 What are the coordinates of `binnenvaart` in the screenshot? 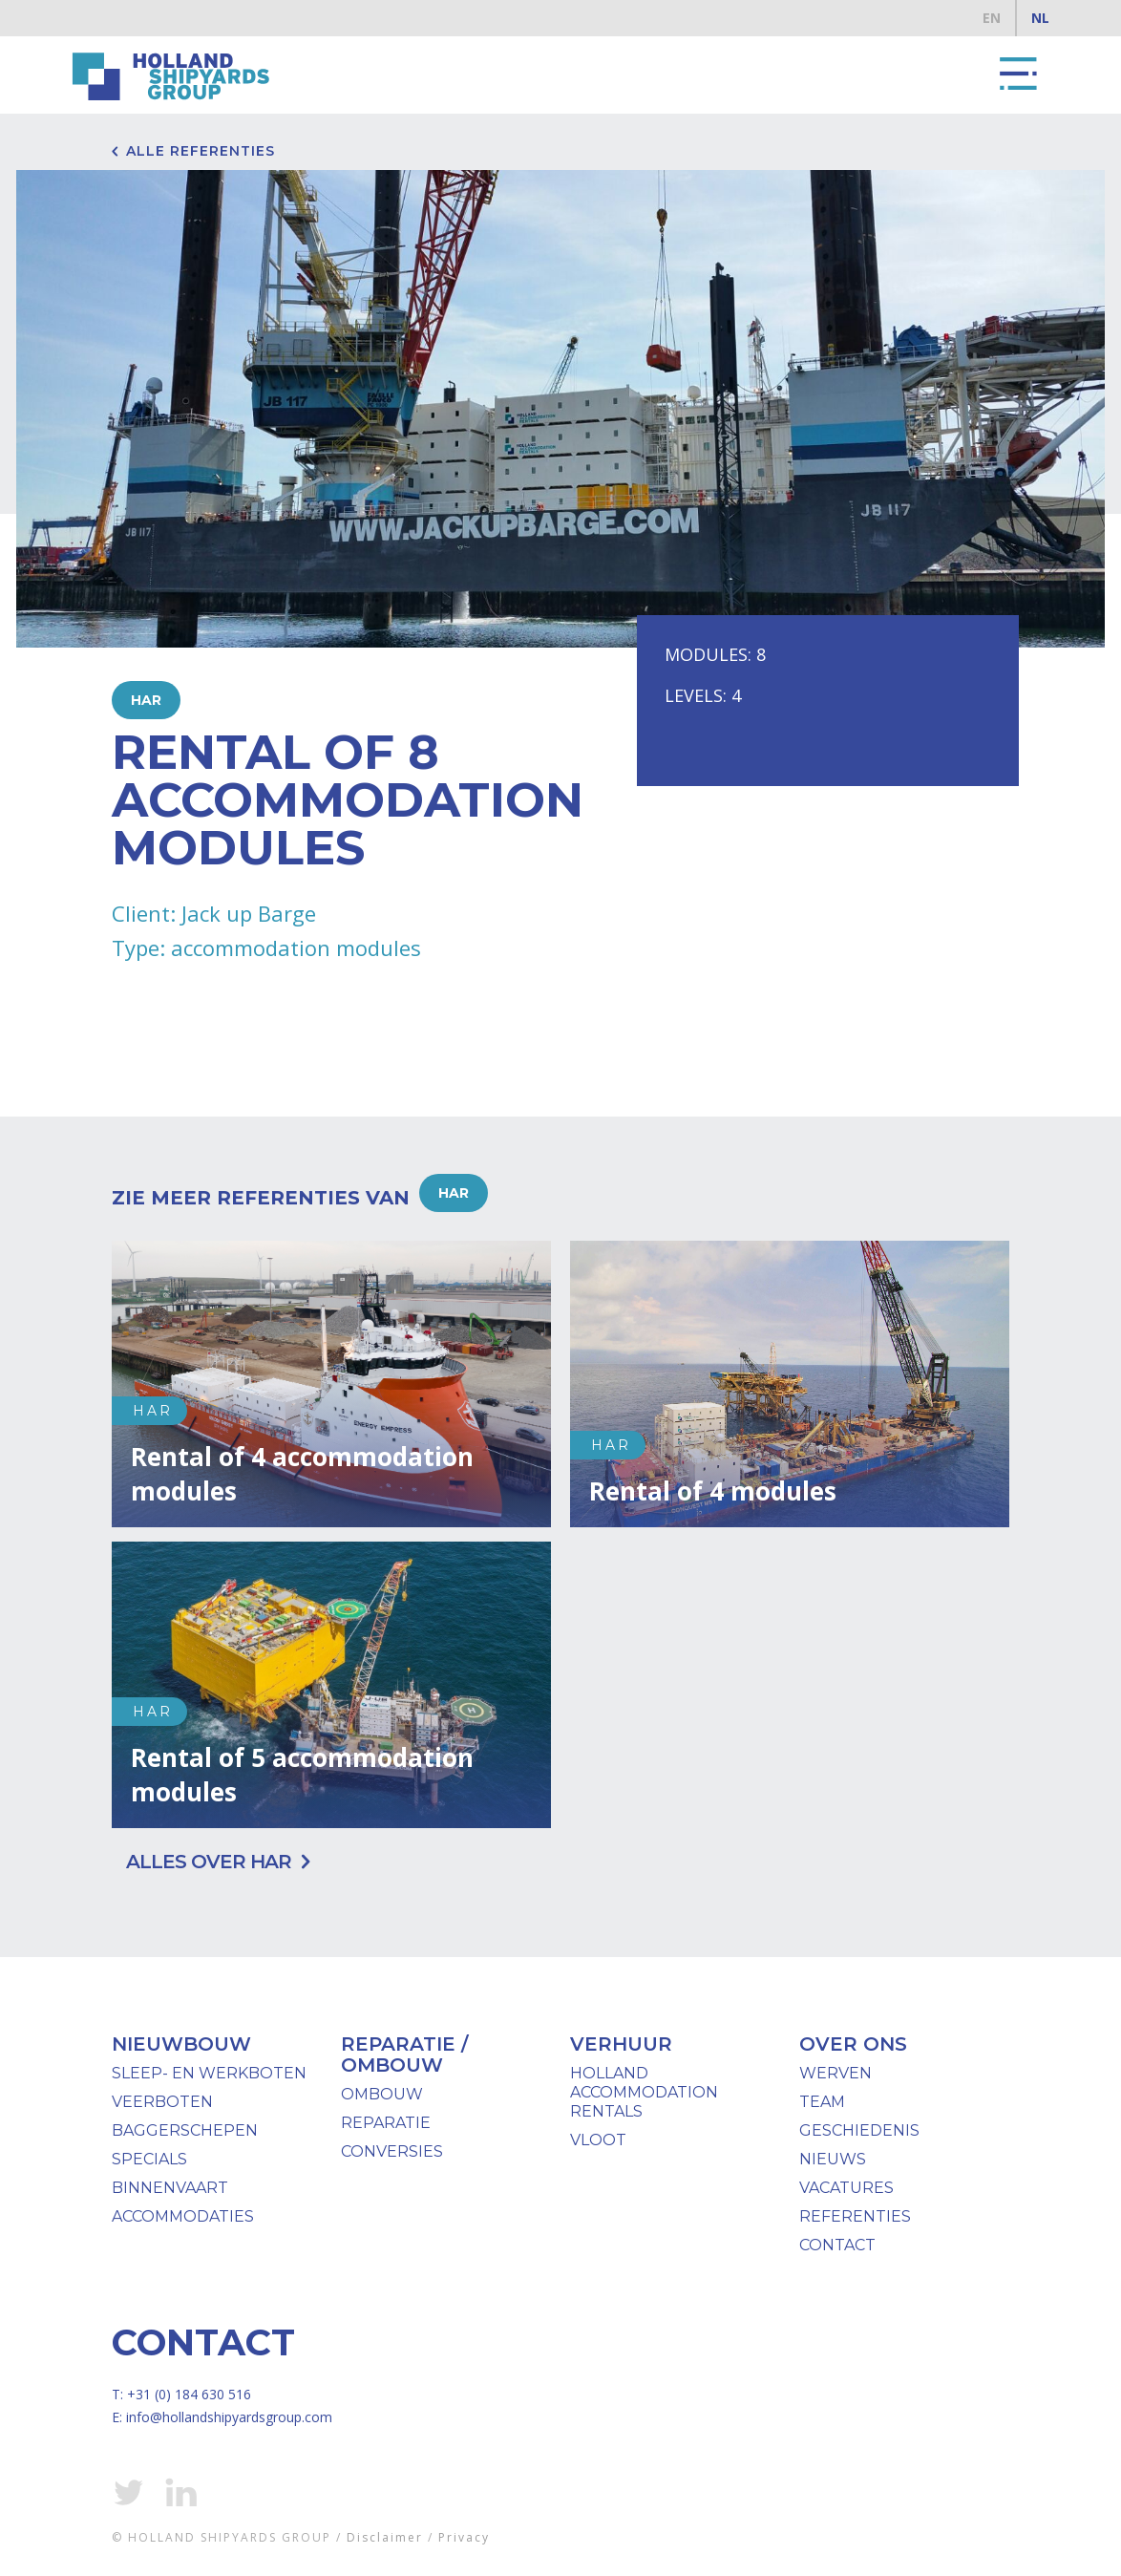 It's located at (170, 2188).